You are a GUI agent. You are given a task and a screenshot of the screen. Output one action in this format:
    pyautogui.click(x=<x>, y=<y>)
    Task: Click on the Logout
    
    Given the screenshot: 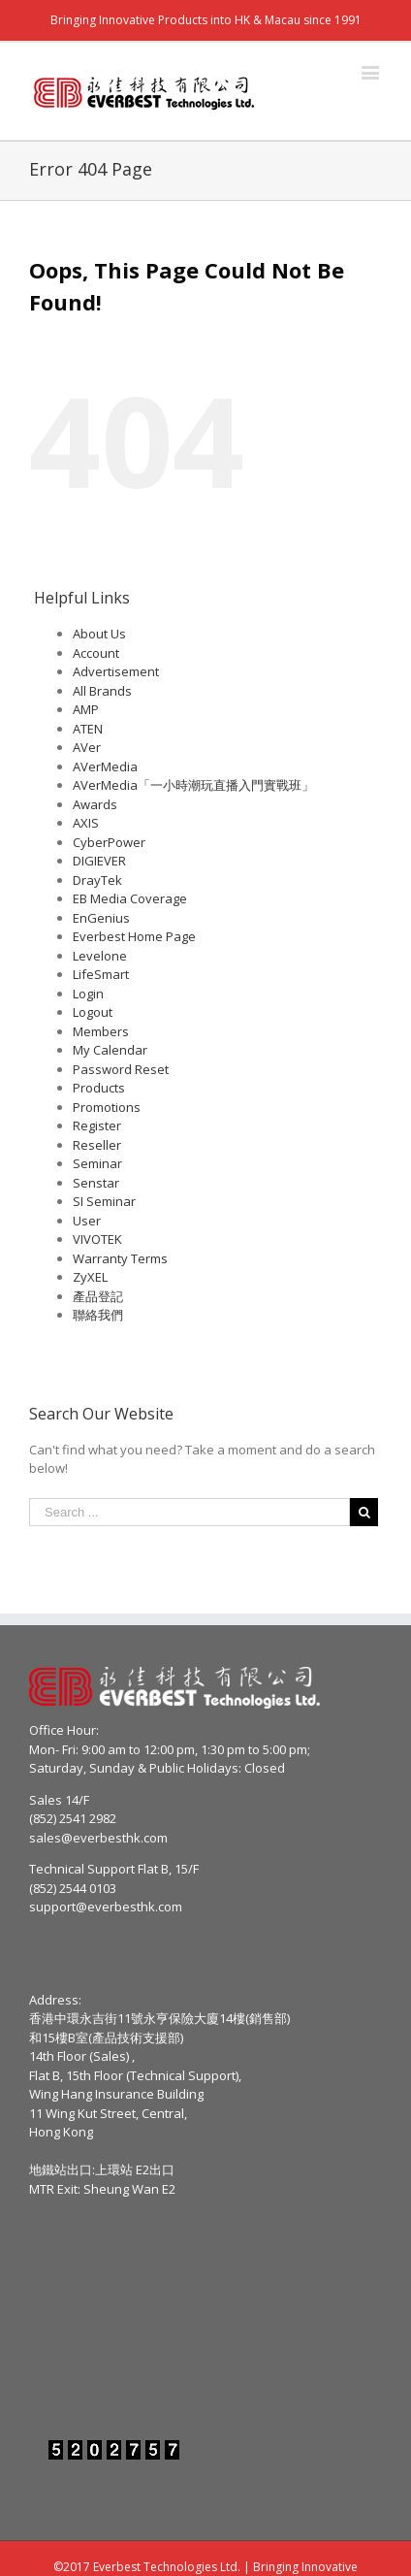 What is the action you would take?
    pyautogui.click(x=92, y=1012)
    